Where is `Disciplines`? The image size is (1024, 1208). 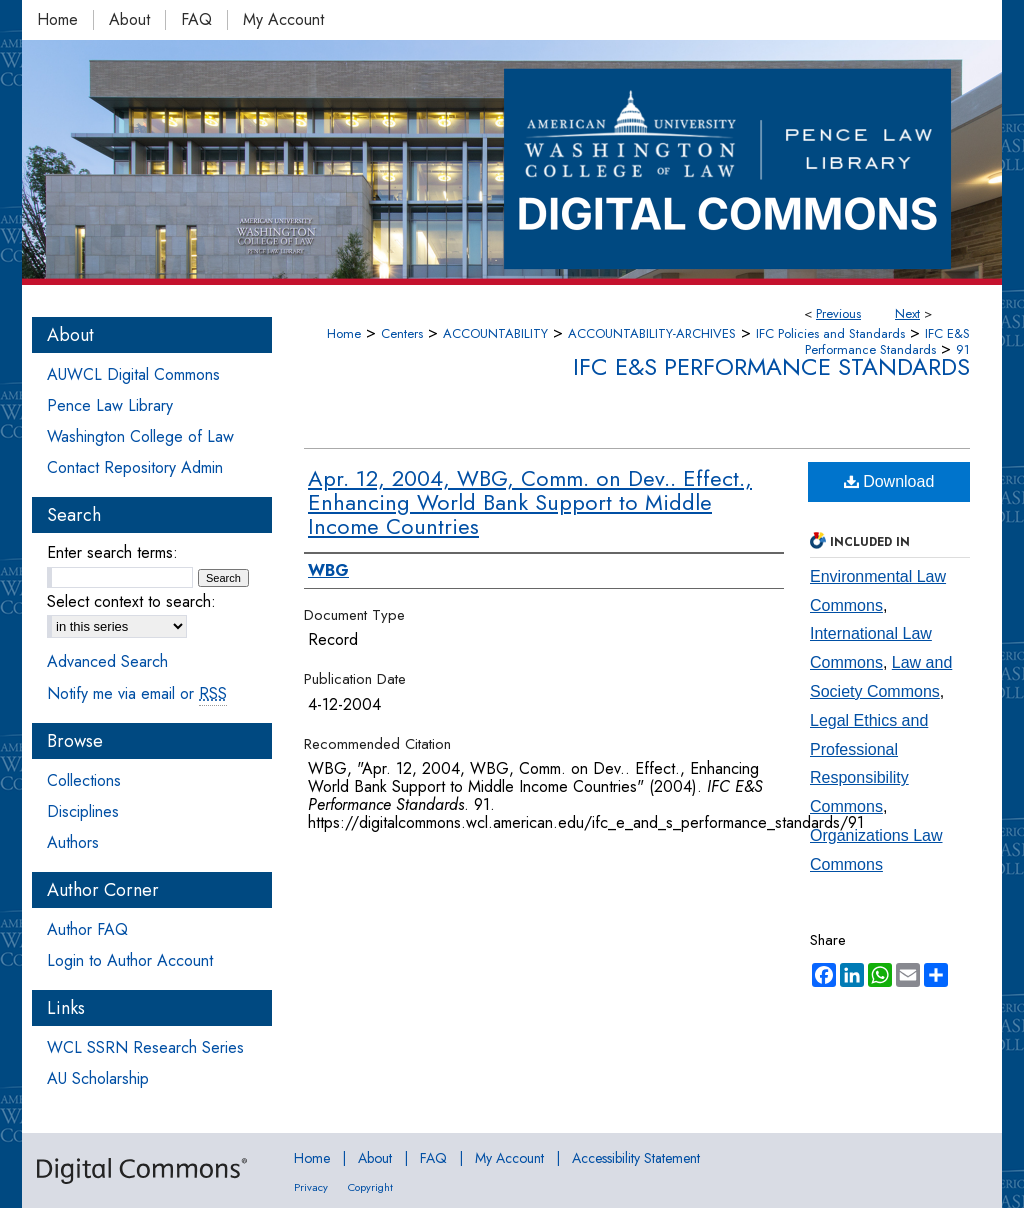
Disciplines is located at coordinates (83, 811).